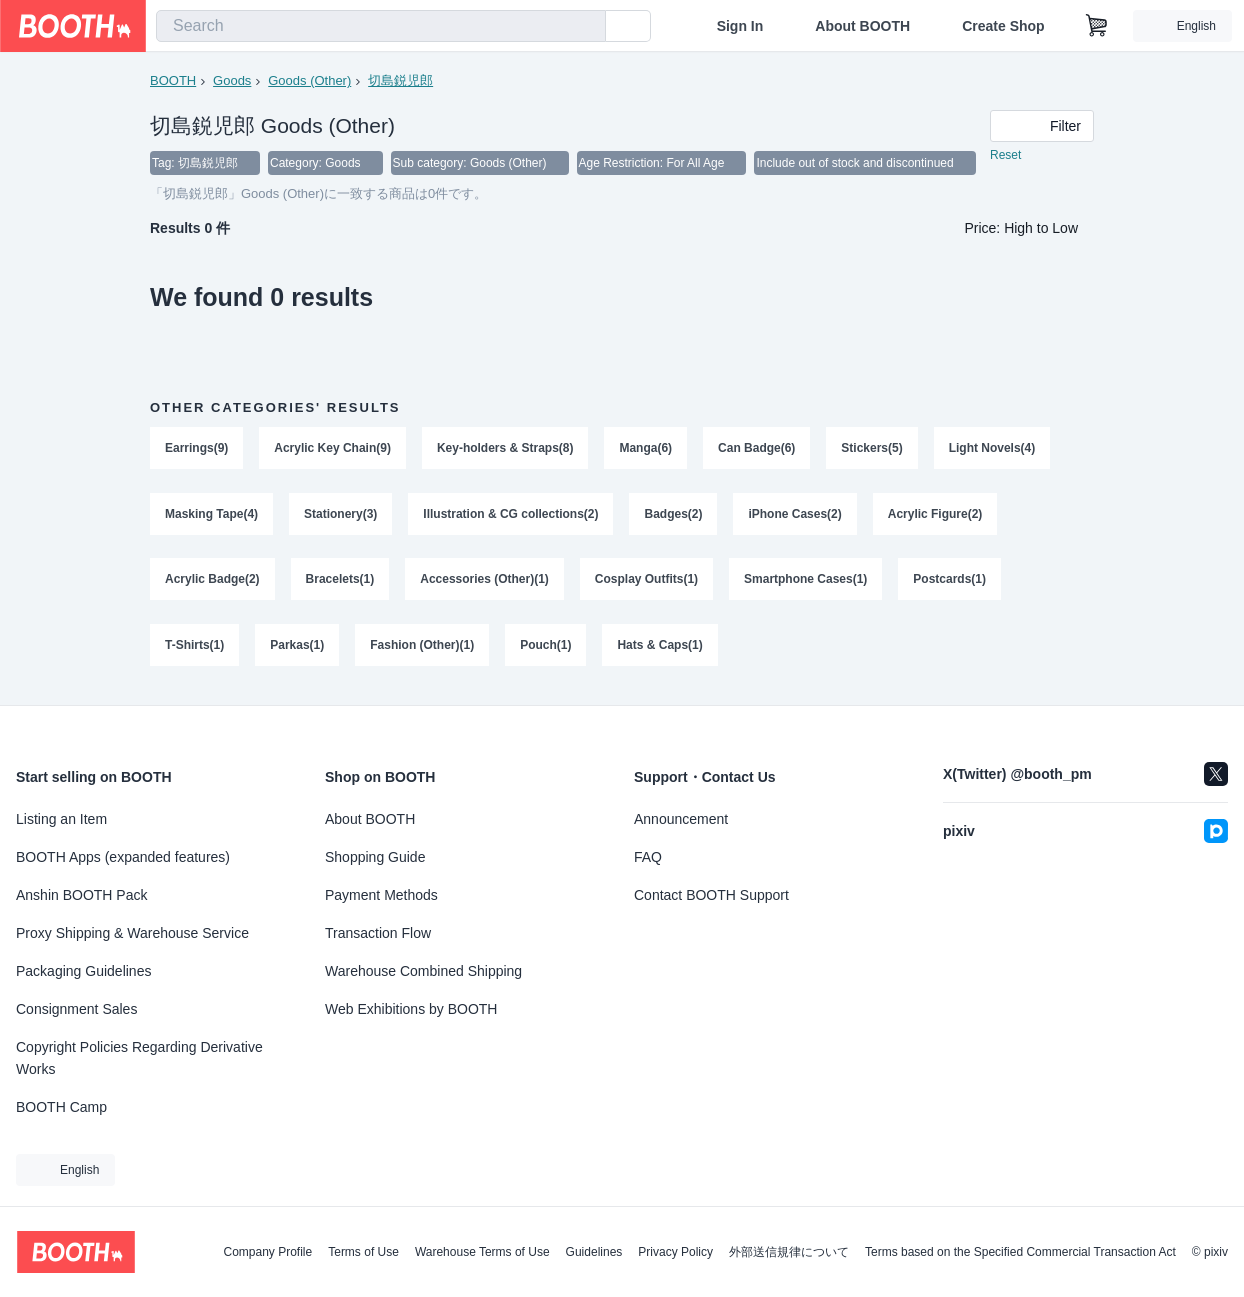 This screenshot has width=1244, height=1297. I want to click on Goods (Other), so click(309, 80).